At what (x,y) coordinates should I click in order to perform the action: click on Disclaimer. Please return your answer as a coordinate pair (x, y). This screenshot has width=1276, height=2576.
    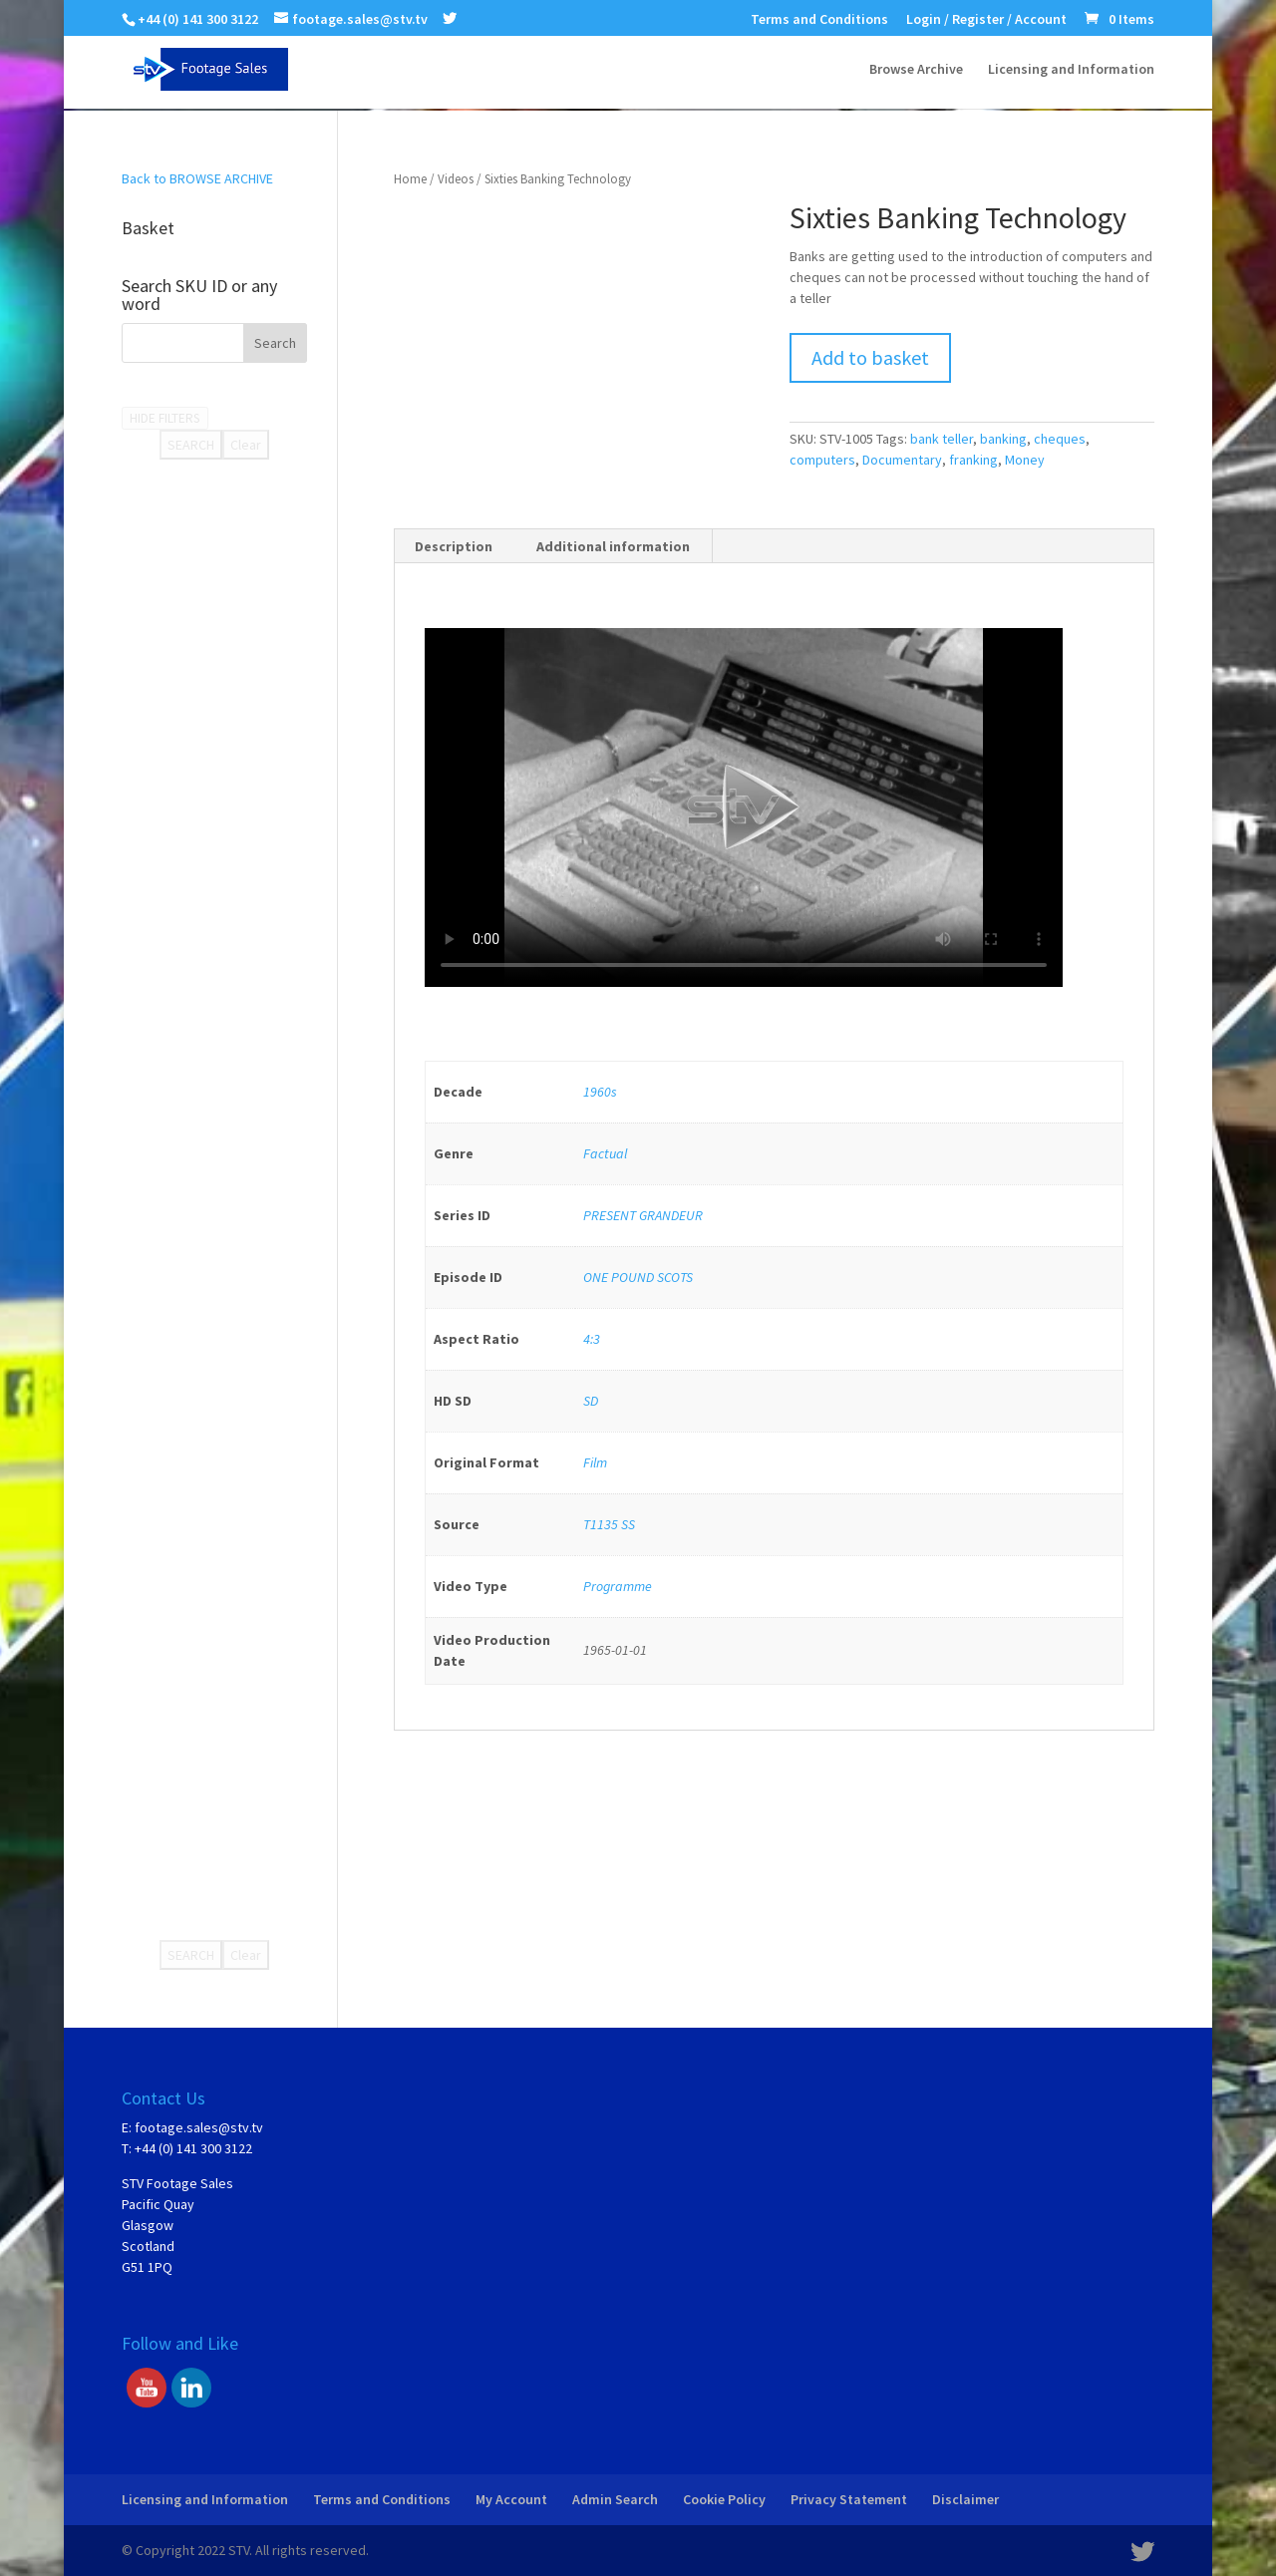
    Looking at the image, I should click on (965, 2499).